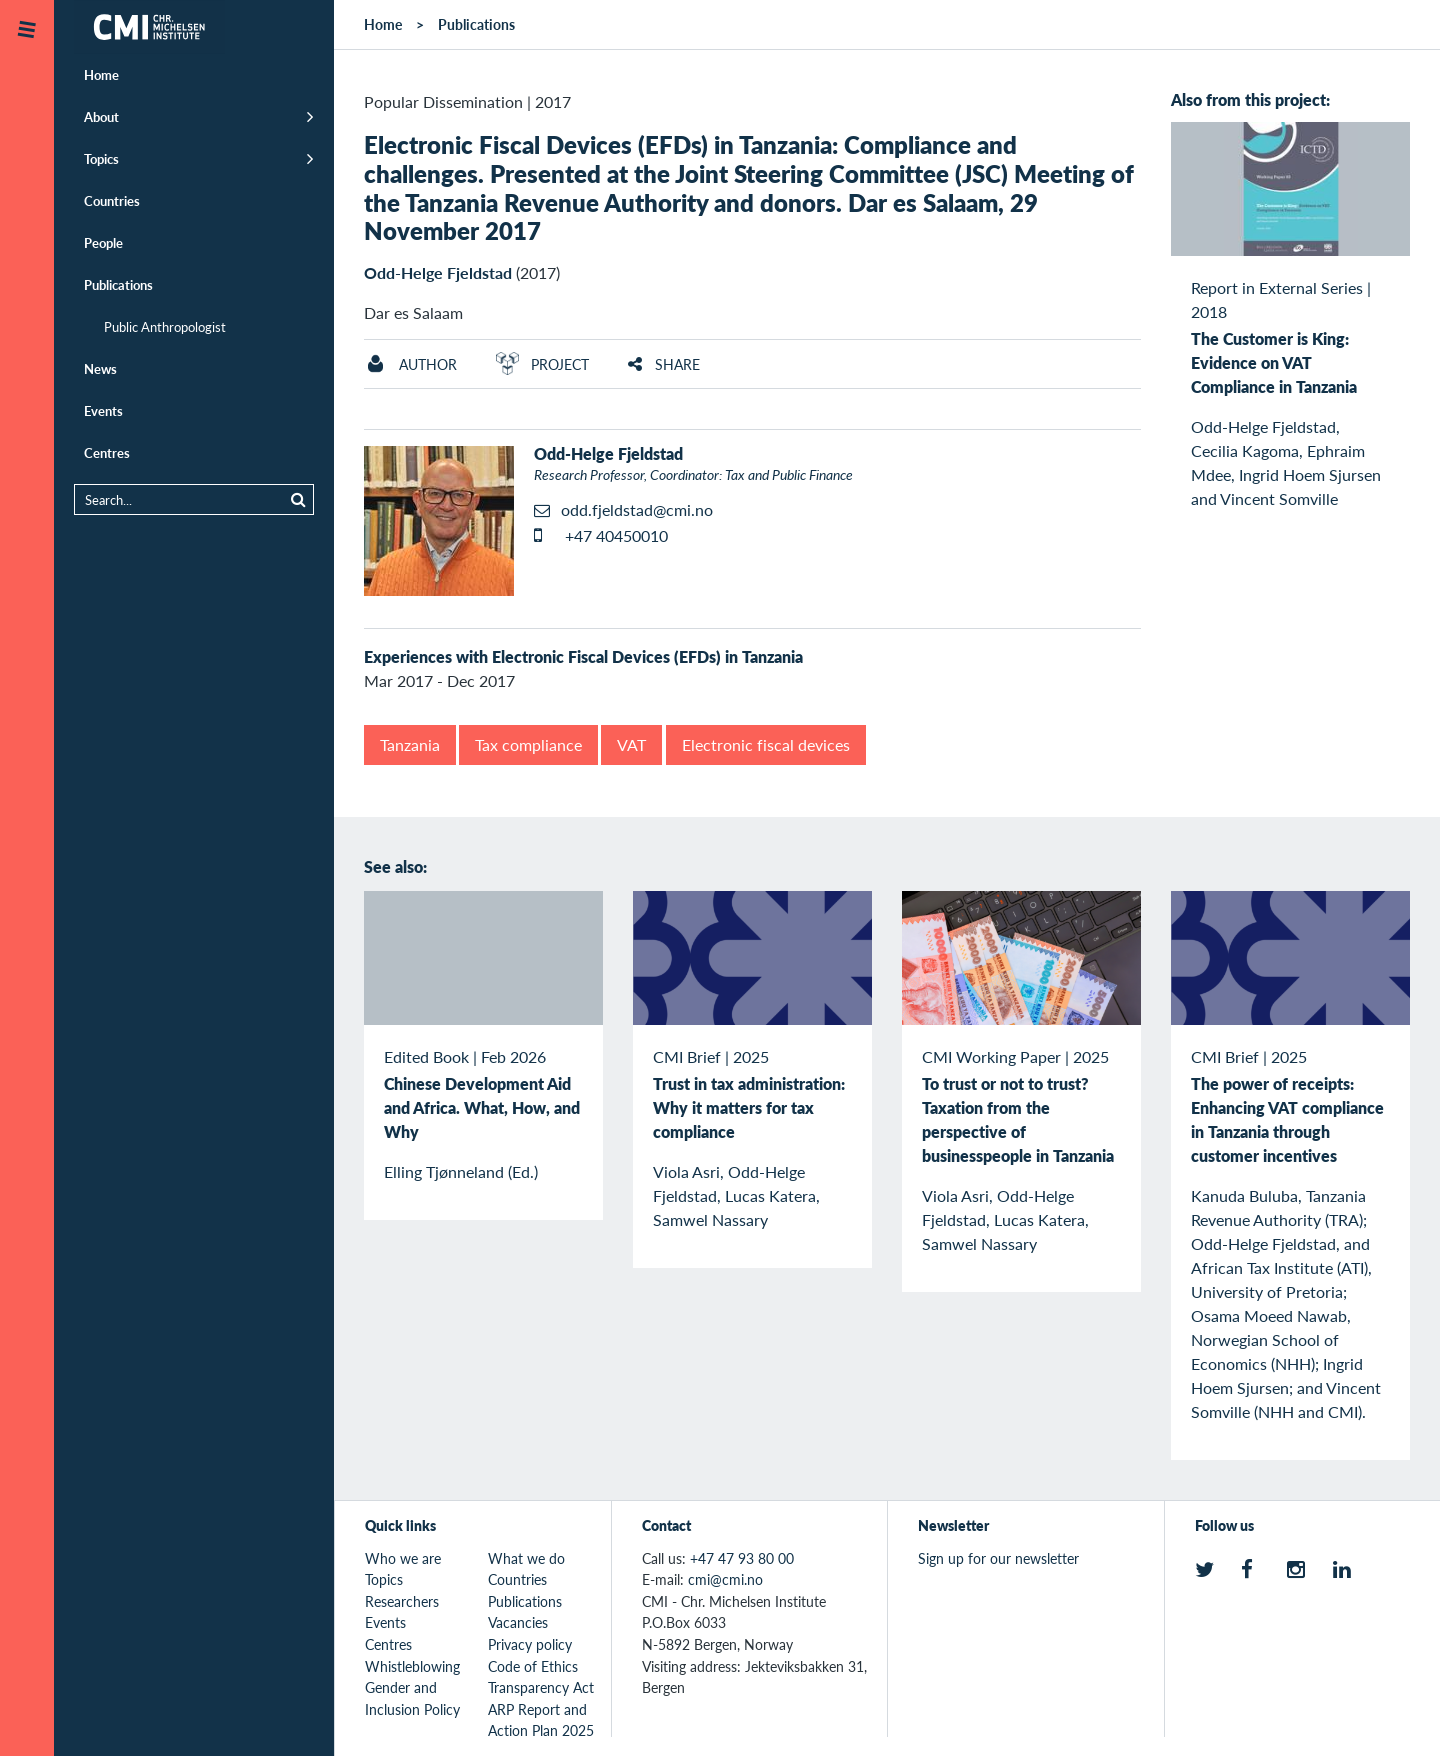  What do you see at coordinates (165, 326) in the screenshot?
I see `Public Anthropologist` at bounding box center [165, 326].